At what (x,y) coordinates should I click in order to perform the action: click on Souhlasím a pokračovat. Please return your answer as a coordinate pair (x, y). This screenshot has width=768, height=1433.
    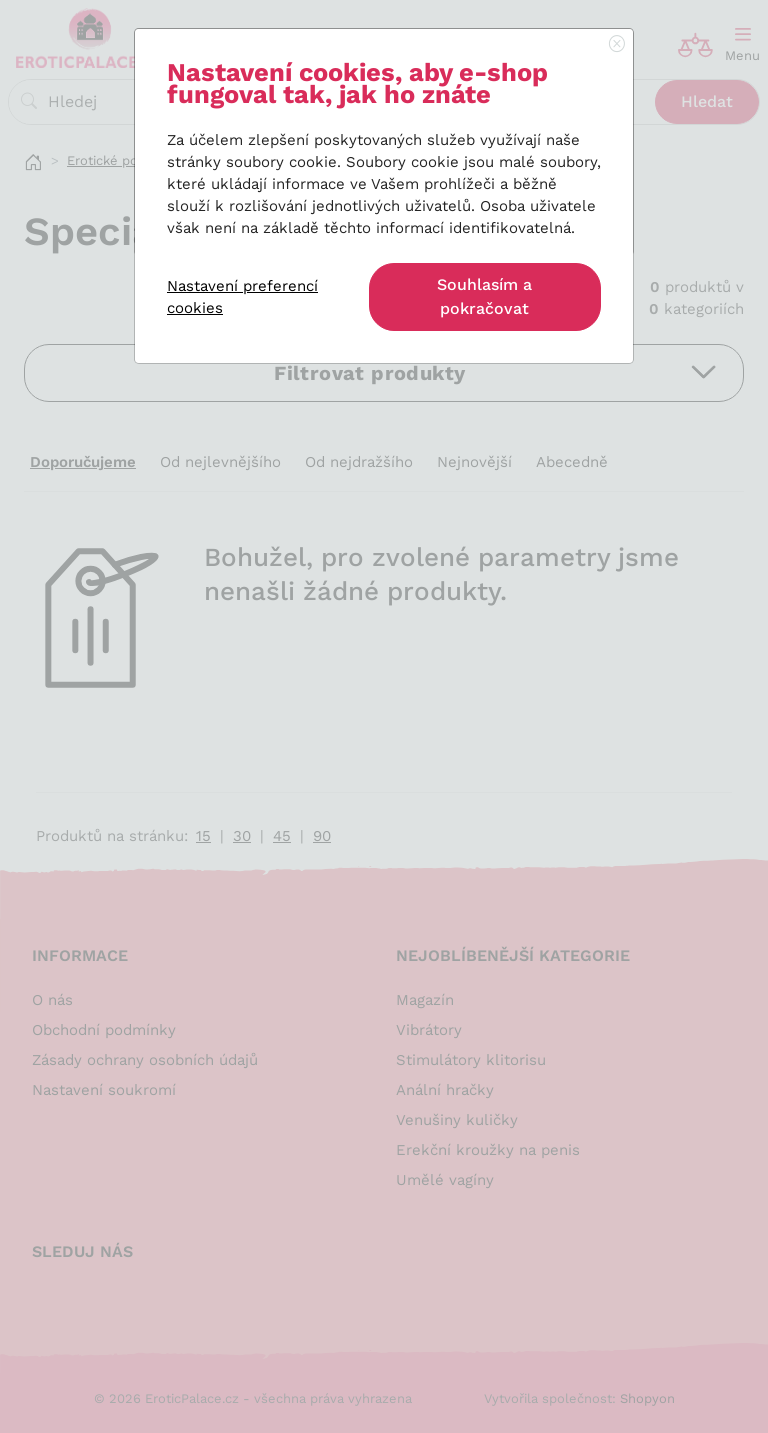
    Looking at the image, I should click on (484, 296).